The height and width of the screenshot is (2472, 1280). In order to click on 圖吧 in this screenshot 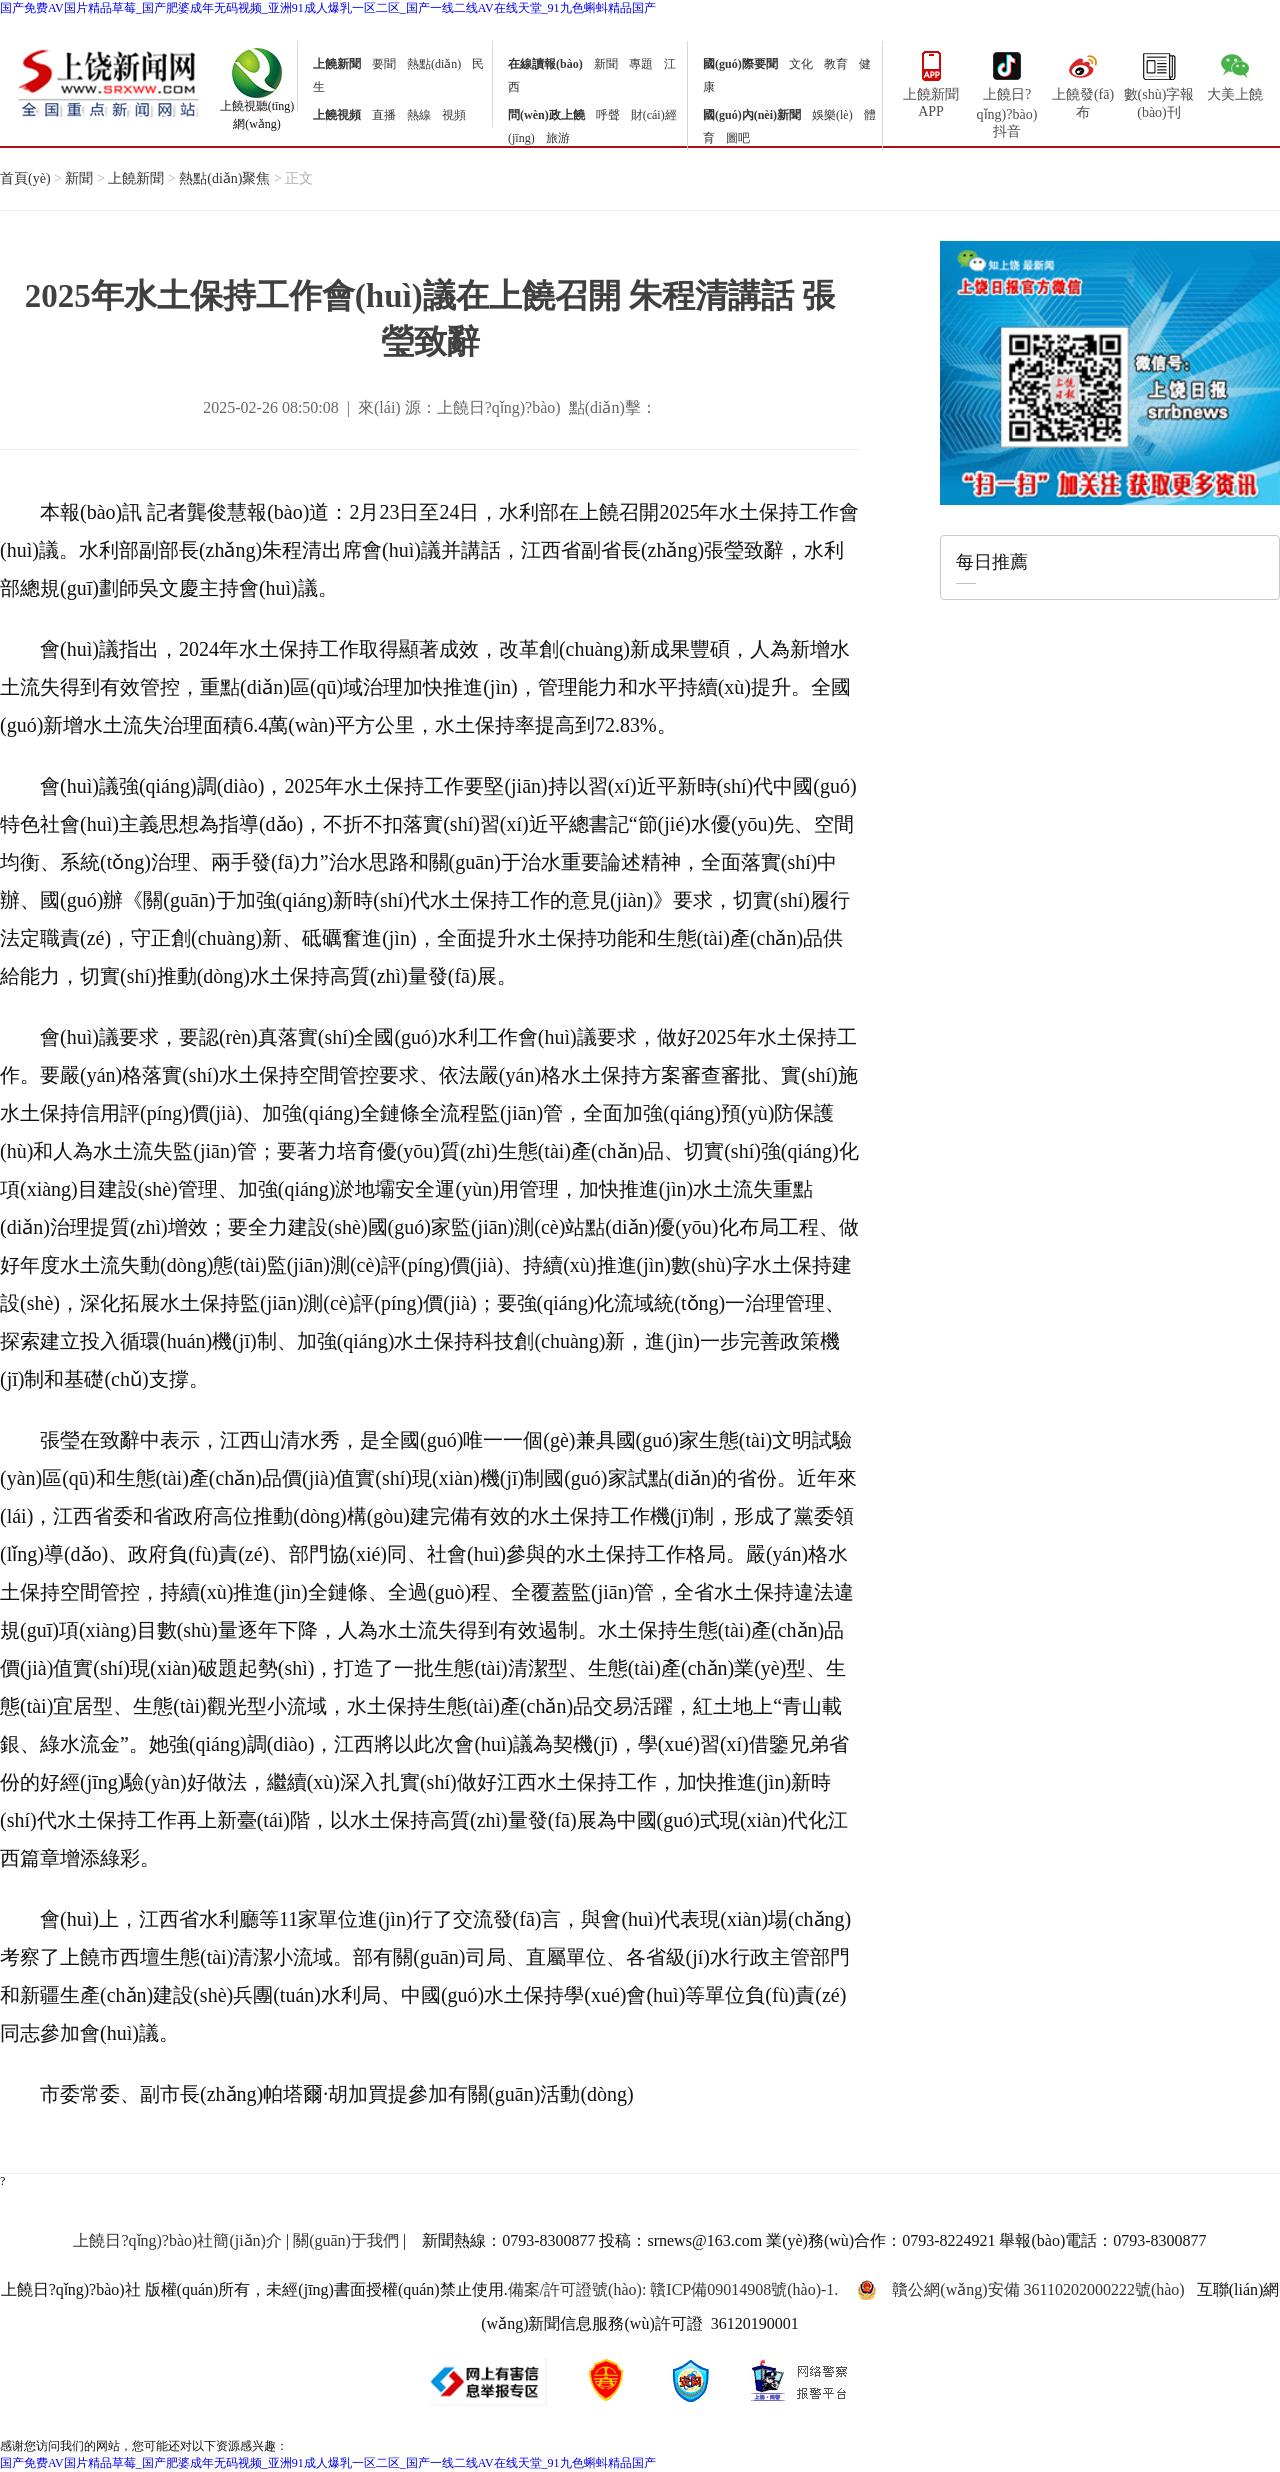, I will do `click(738, 138)`.